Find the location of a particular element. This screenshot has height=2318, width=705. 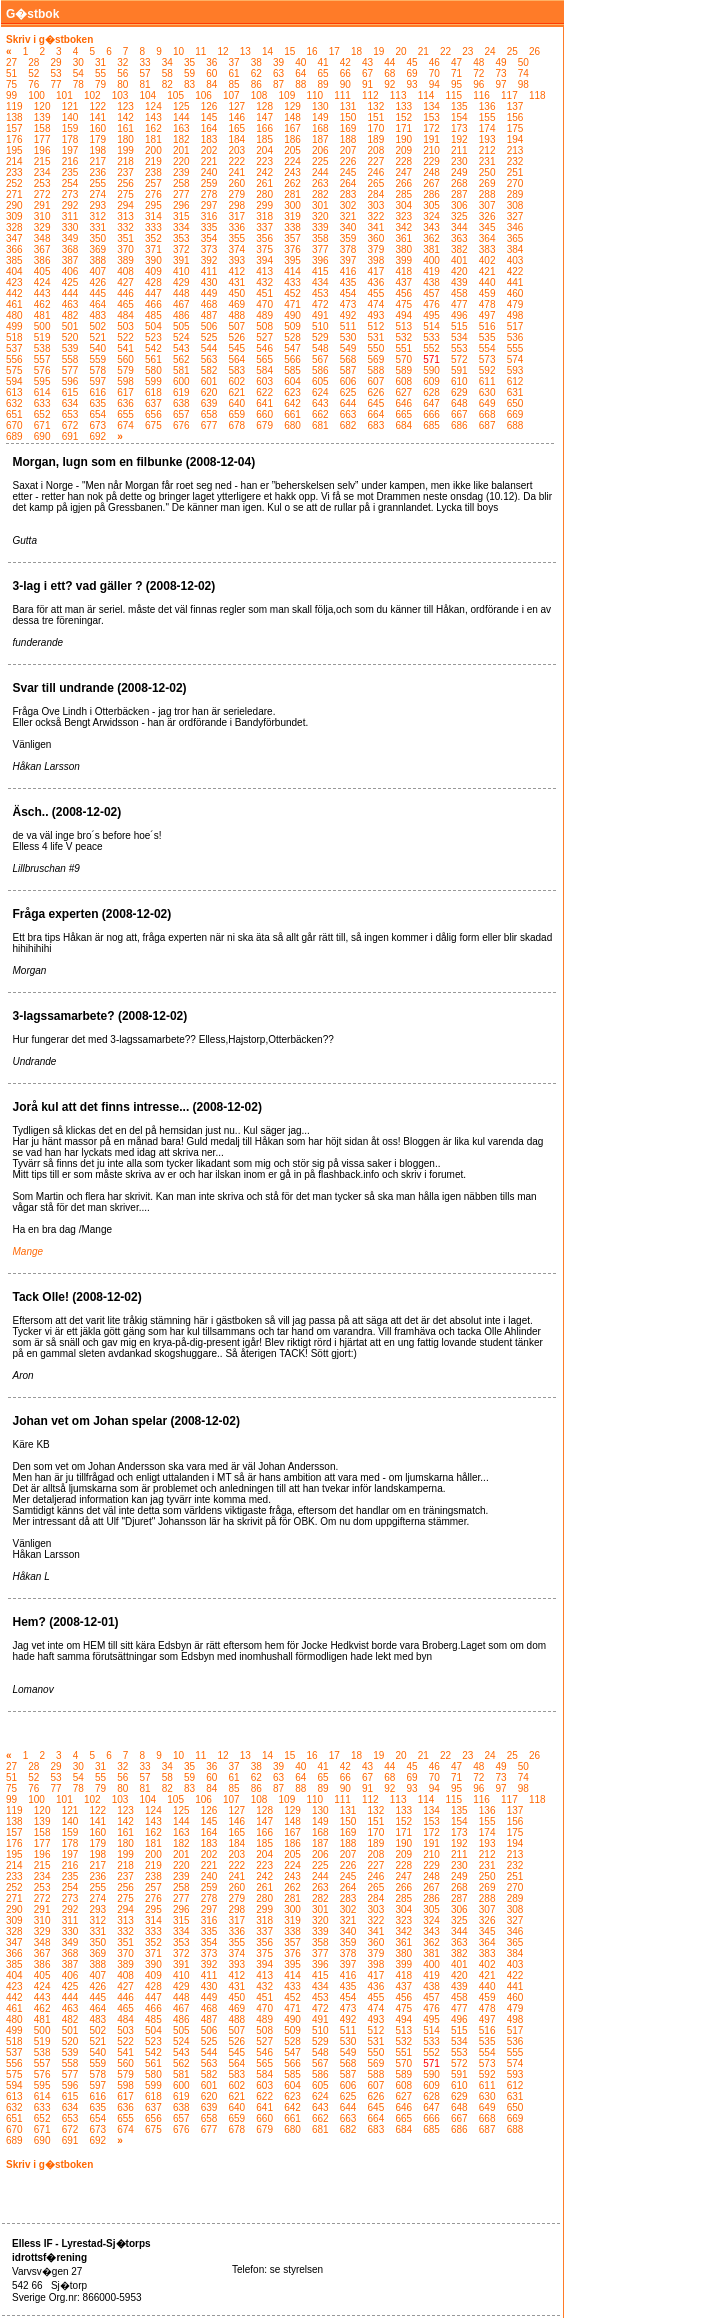

668 is located at coordinates (487, 414).